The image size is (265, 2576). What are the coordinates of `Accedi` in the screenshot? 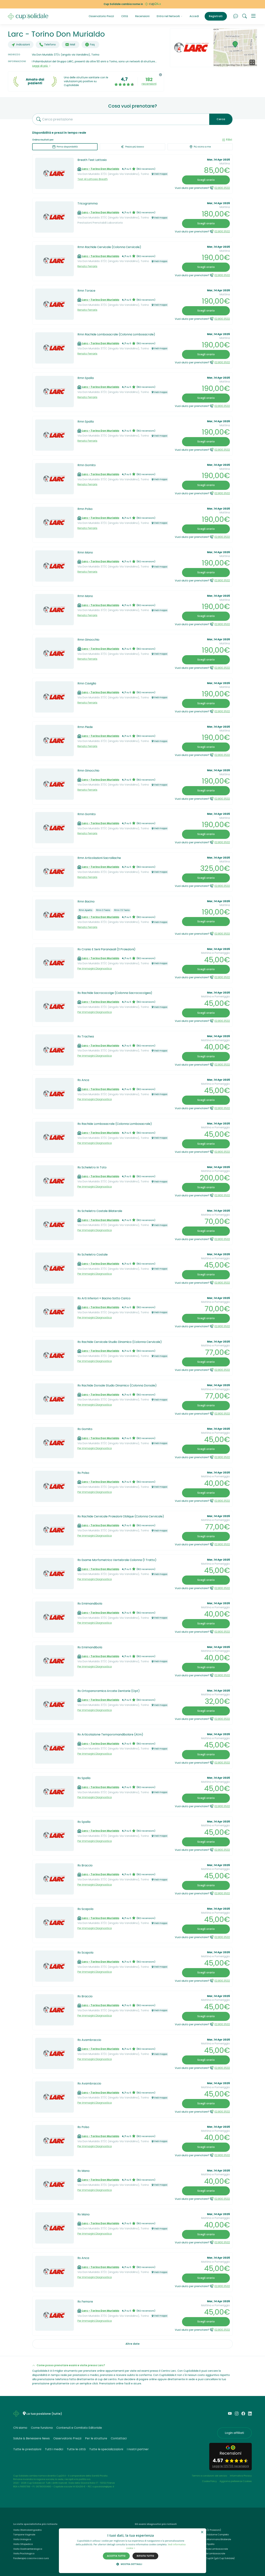 It's located at (194, 16).